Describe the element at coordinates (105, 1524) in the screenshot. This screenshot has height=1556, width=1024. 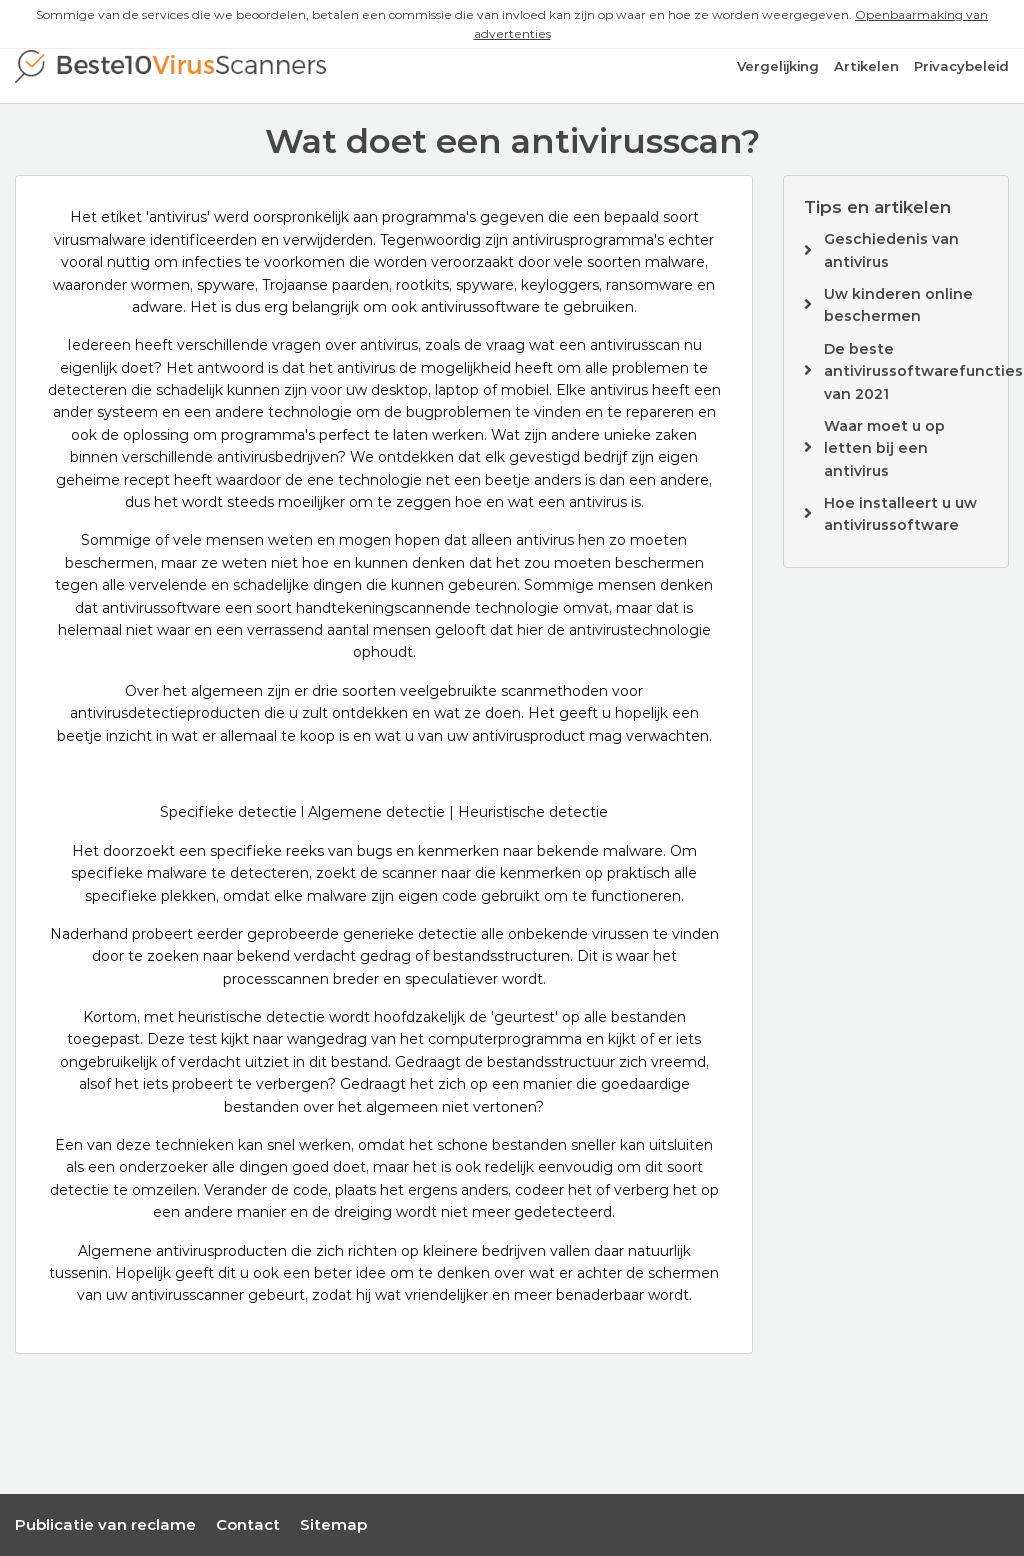
I see `Publicatie van reclame` at that location.